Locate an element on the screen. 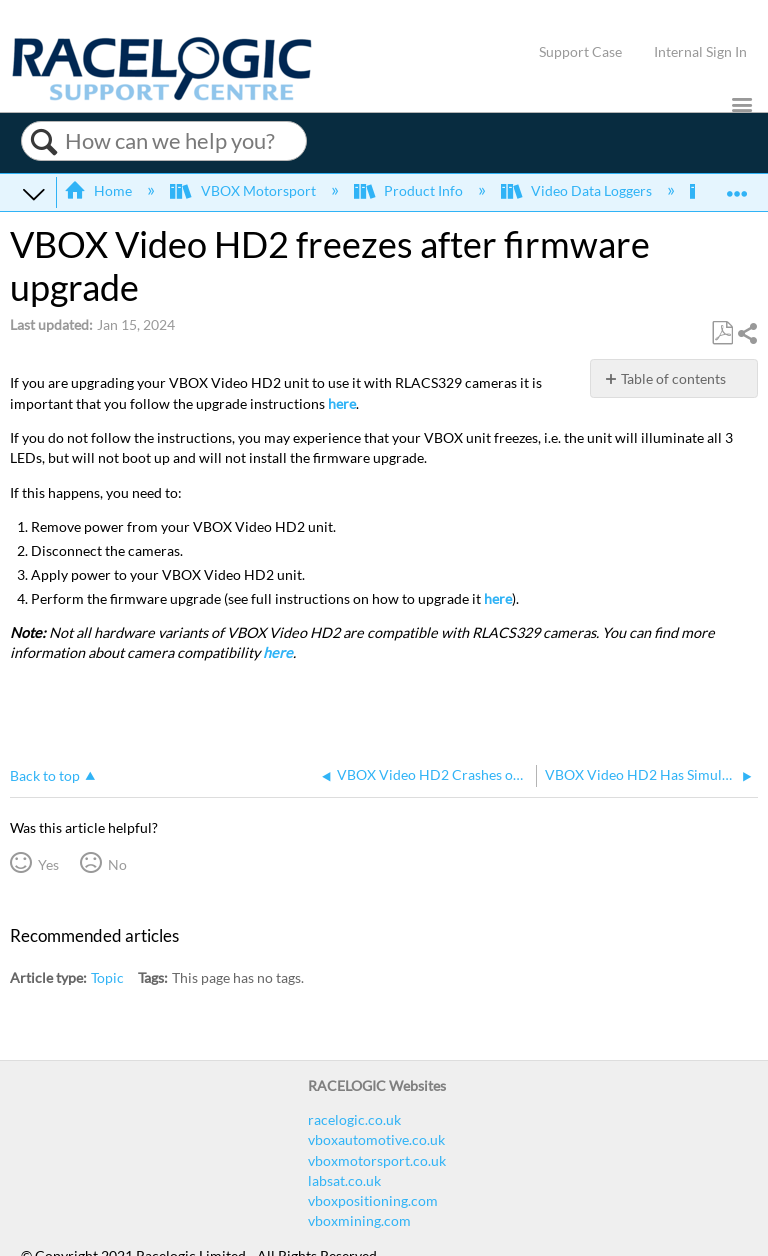 The height and width of the screenshot is (1256, 768). Product Info is located at coordinates (410, 190).